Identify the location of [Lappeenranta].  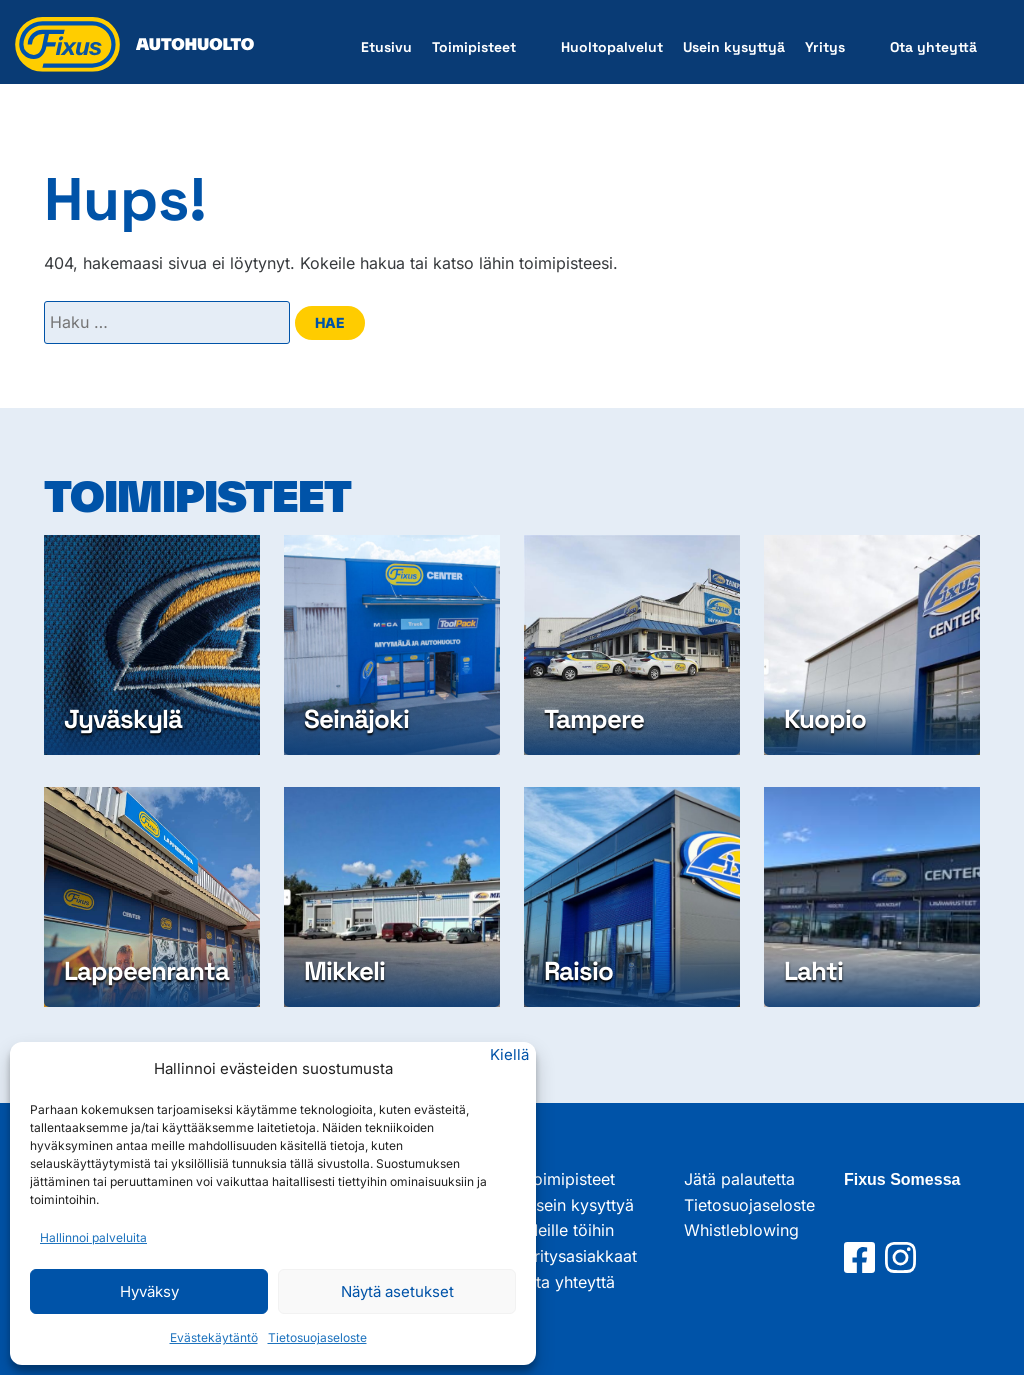
(152, 897).